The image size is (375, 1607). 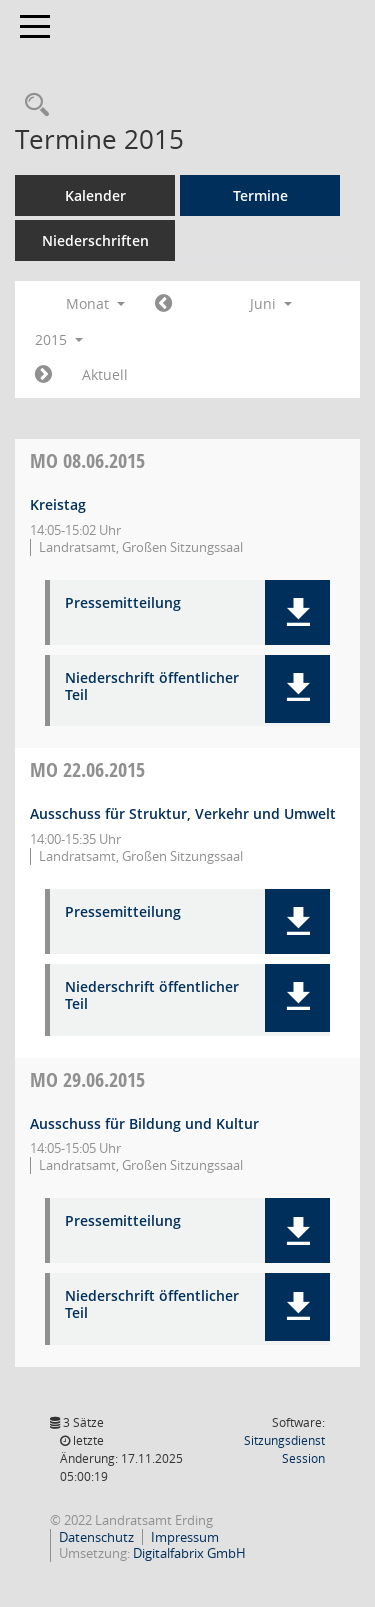 I want to click on Digitalfabrix GmbH, so click(x=189, y=1553).